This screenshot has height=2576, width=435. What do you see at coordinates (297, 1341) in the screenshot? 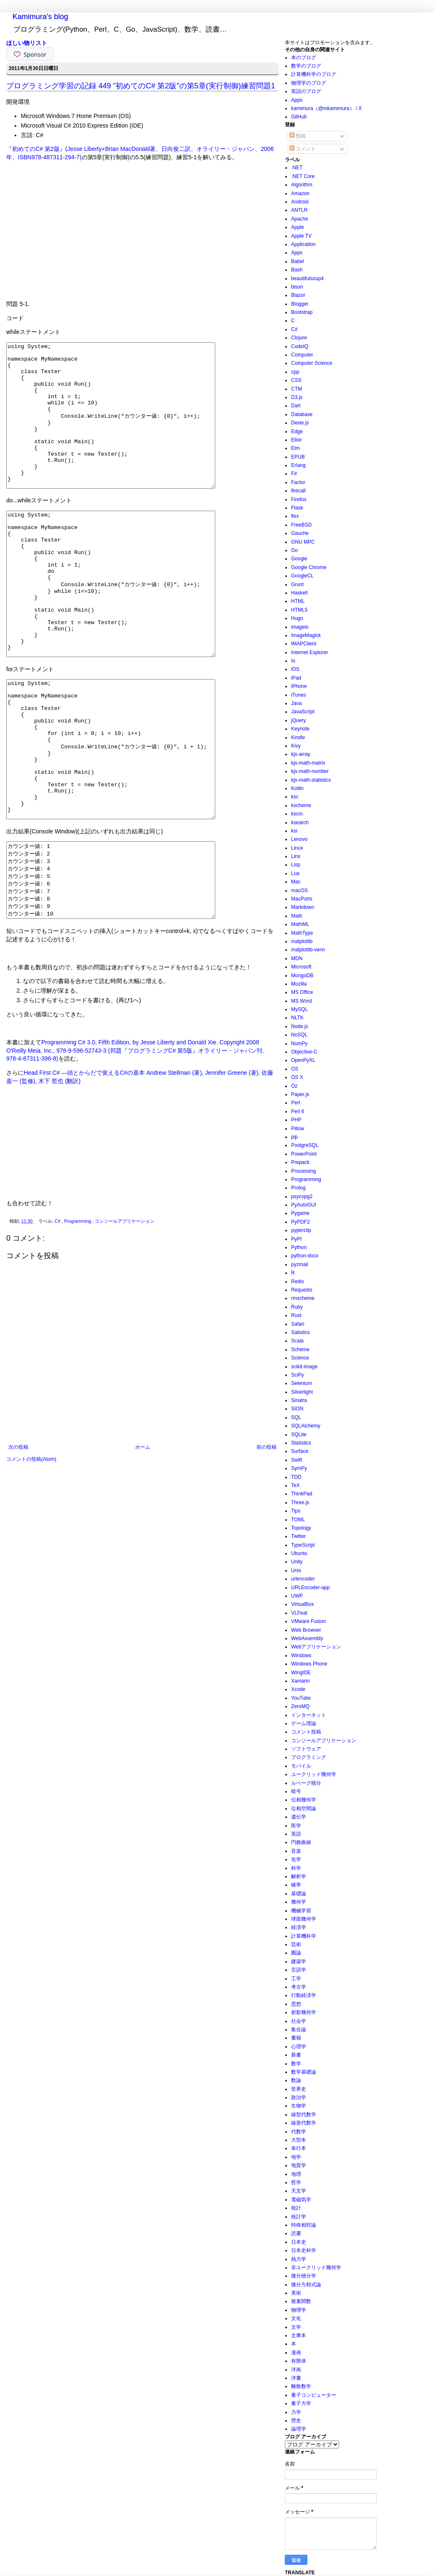
I see `Scala` at bounding box center [297, 1341].